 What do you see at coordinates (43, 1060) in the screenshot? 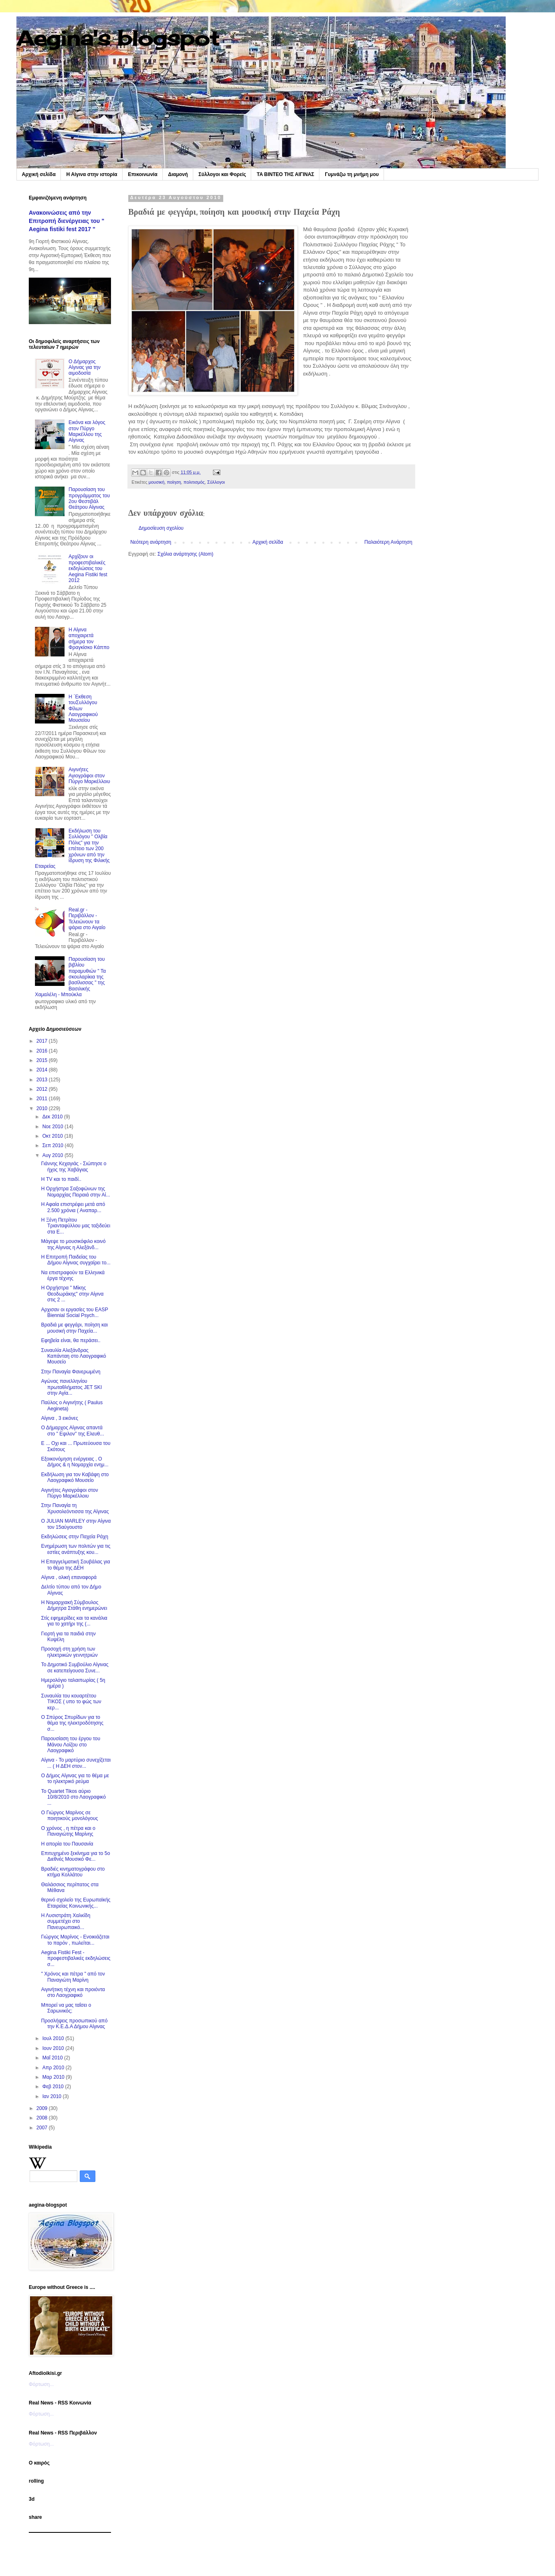
I see `2015` at bounding box center [43, 1060].